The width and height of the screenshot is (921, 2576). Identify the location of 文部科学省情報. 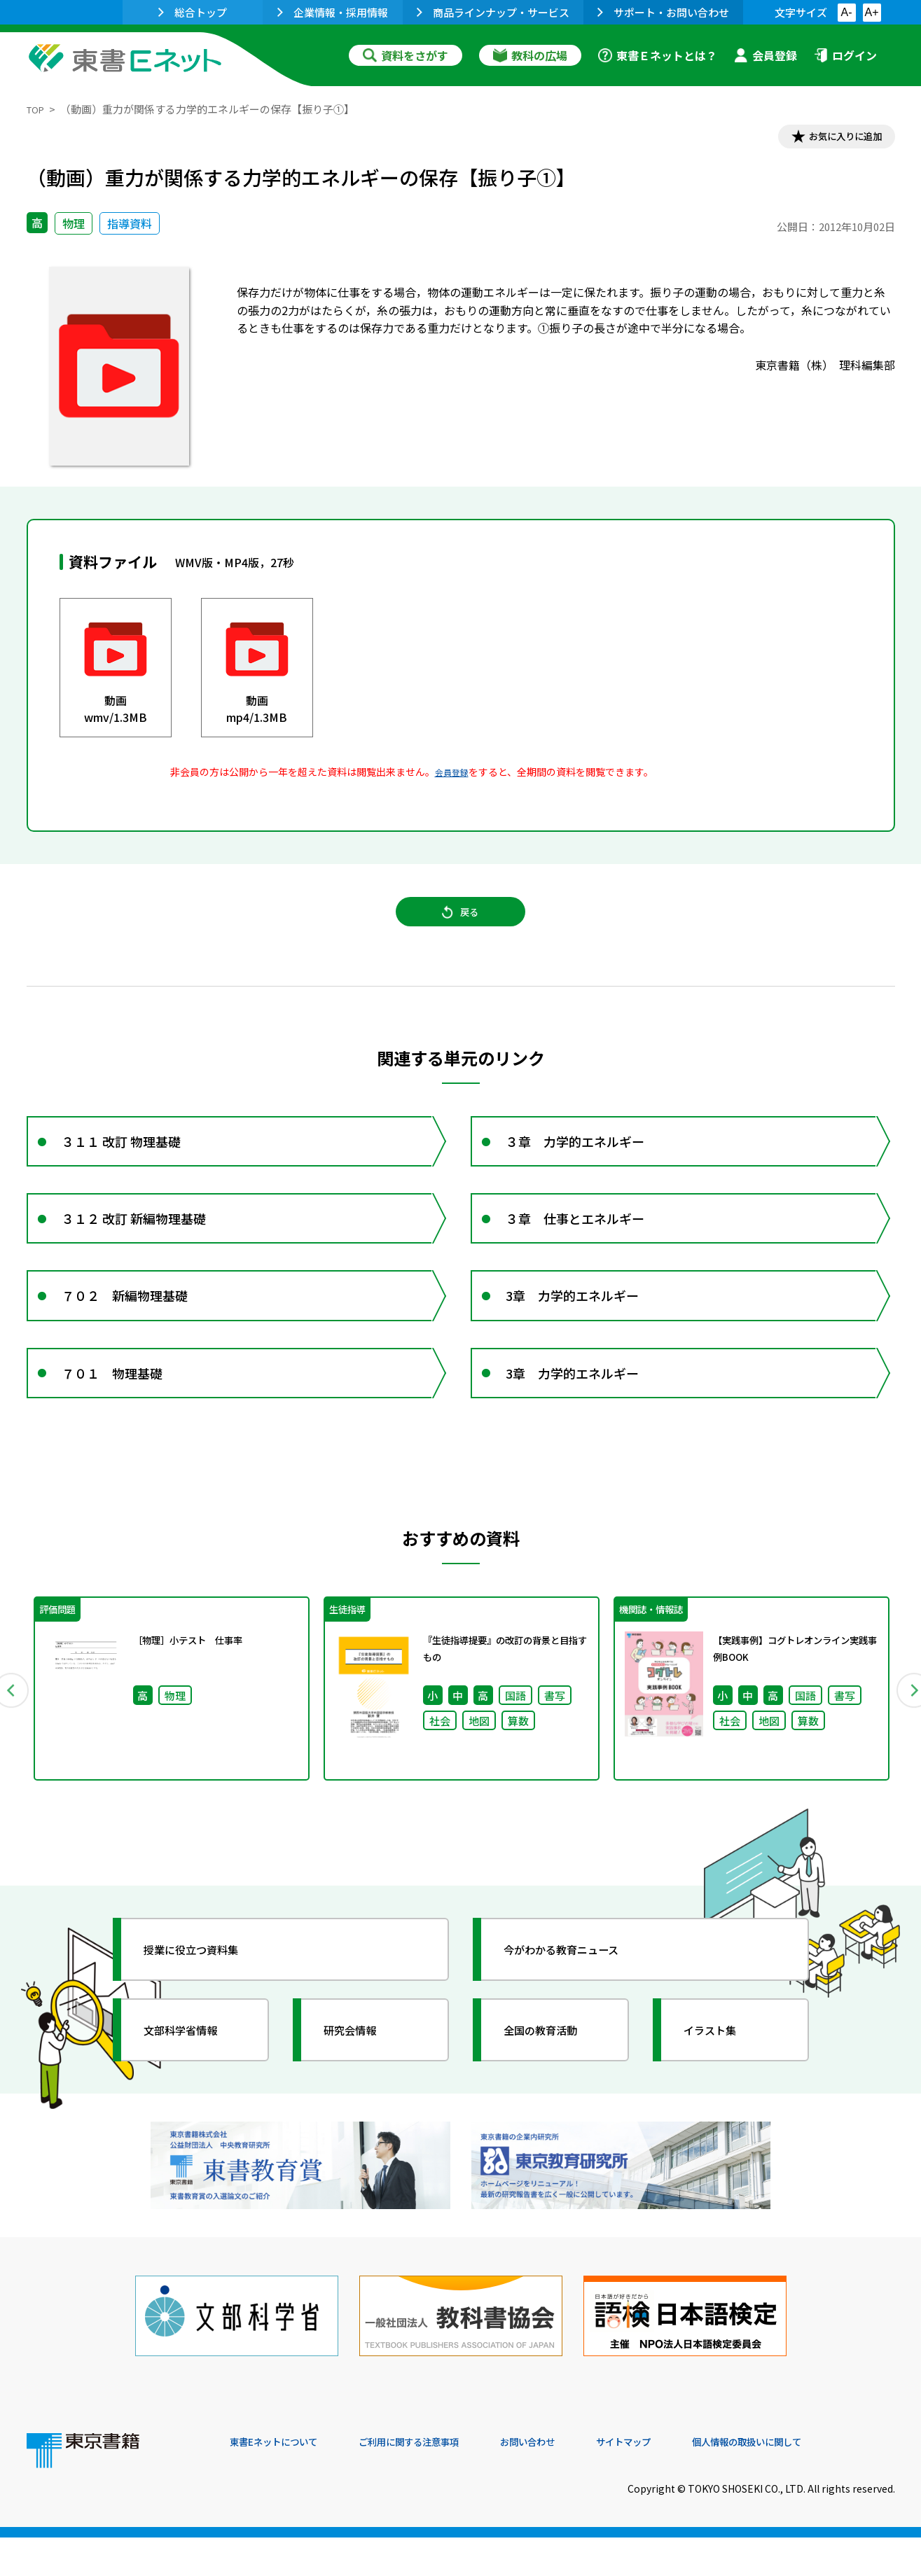
(193, 2091).